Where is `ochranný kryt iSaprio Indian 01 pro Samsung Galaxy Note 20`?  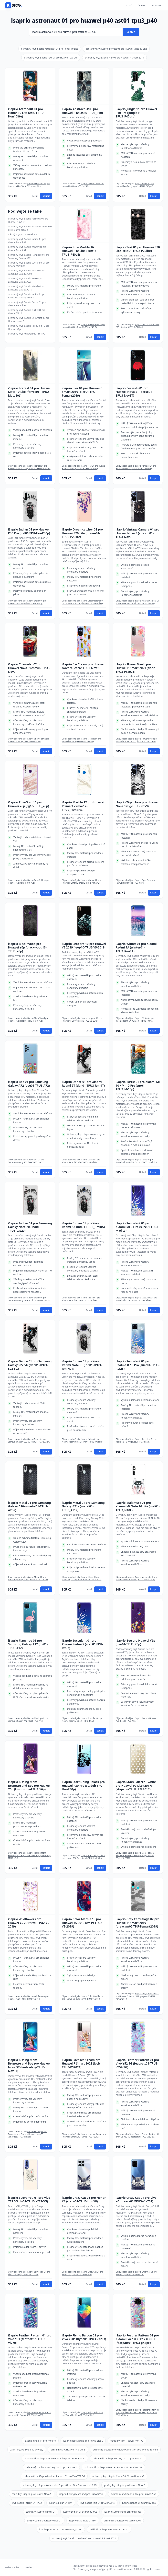
ochranný kryt iSaprio Indian 01 pro Samsung Galaxy Note 20 is located at coordinates (27, 296).